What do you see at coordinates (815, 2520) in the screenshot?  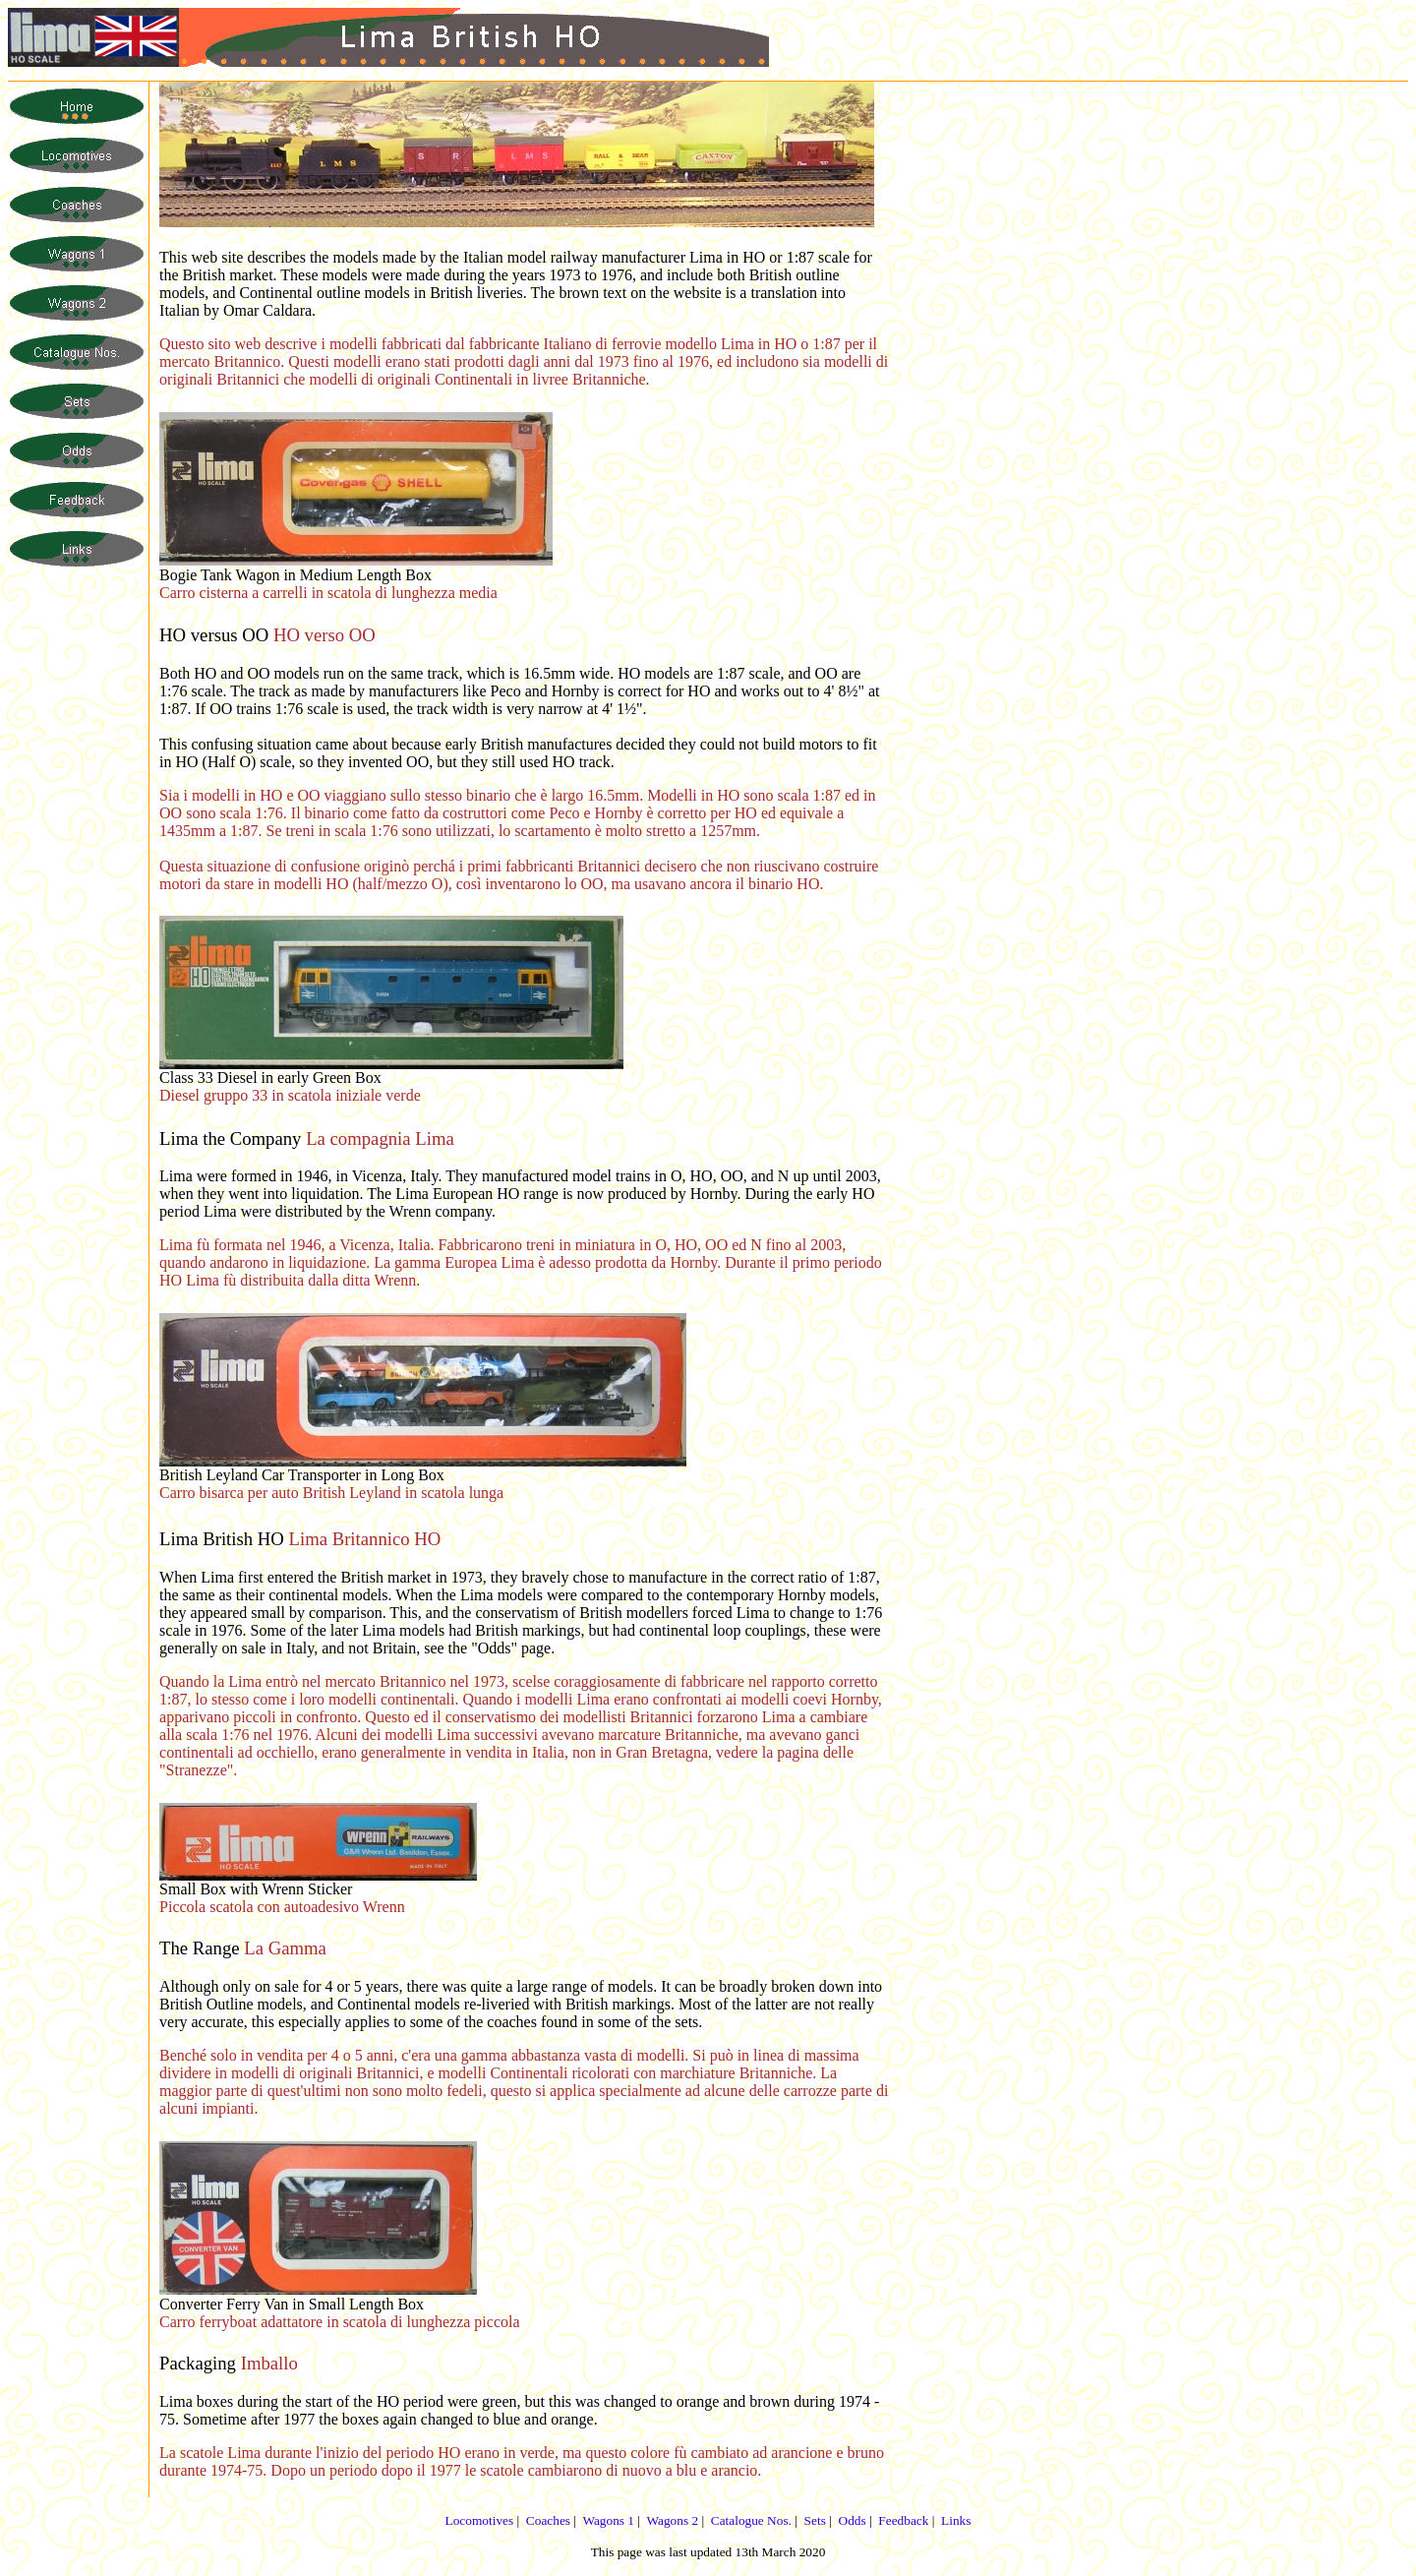 I see `Sets` at bounding box center [815, 2520].